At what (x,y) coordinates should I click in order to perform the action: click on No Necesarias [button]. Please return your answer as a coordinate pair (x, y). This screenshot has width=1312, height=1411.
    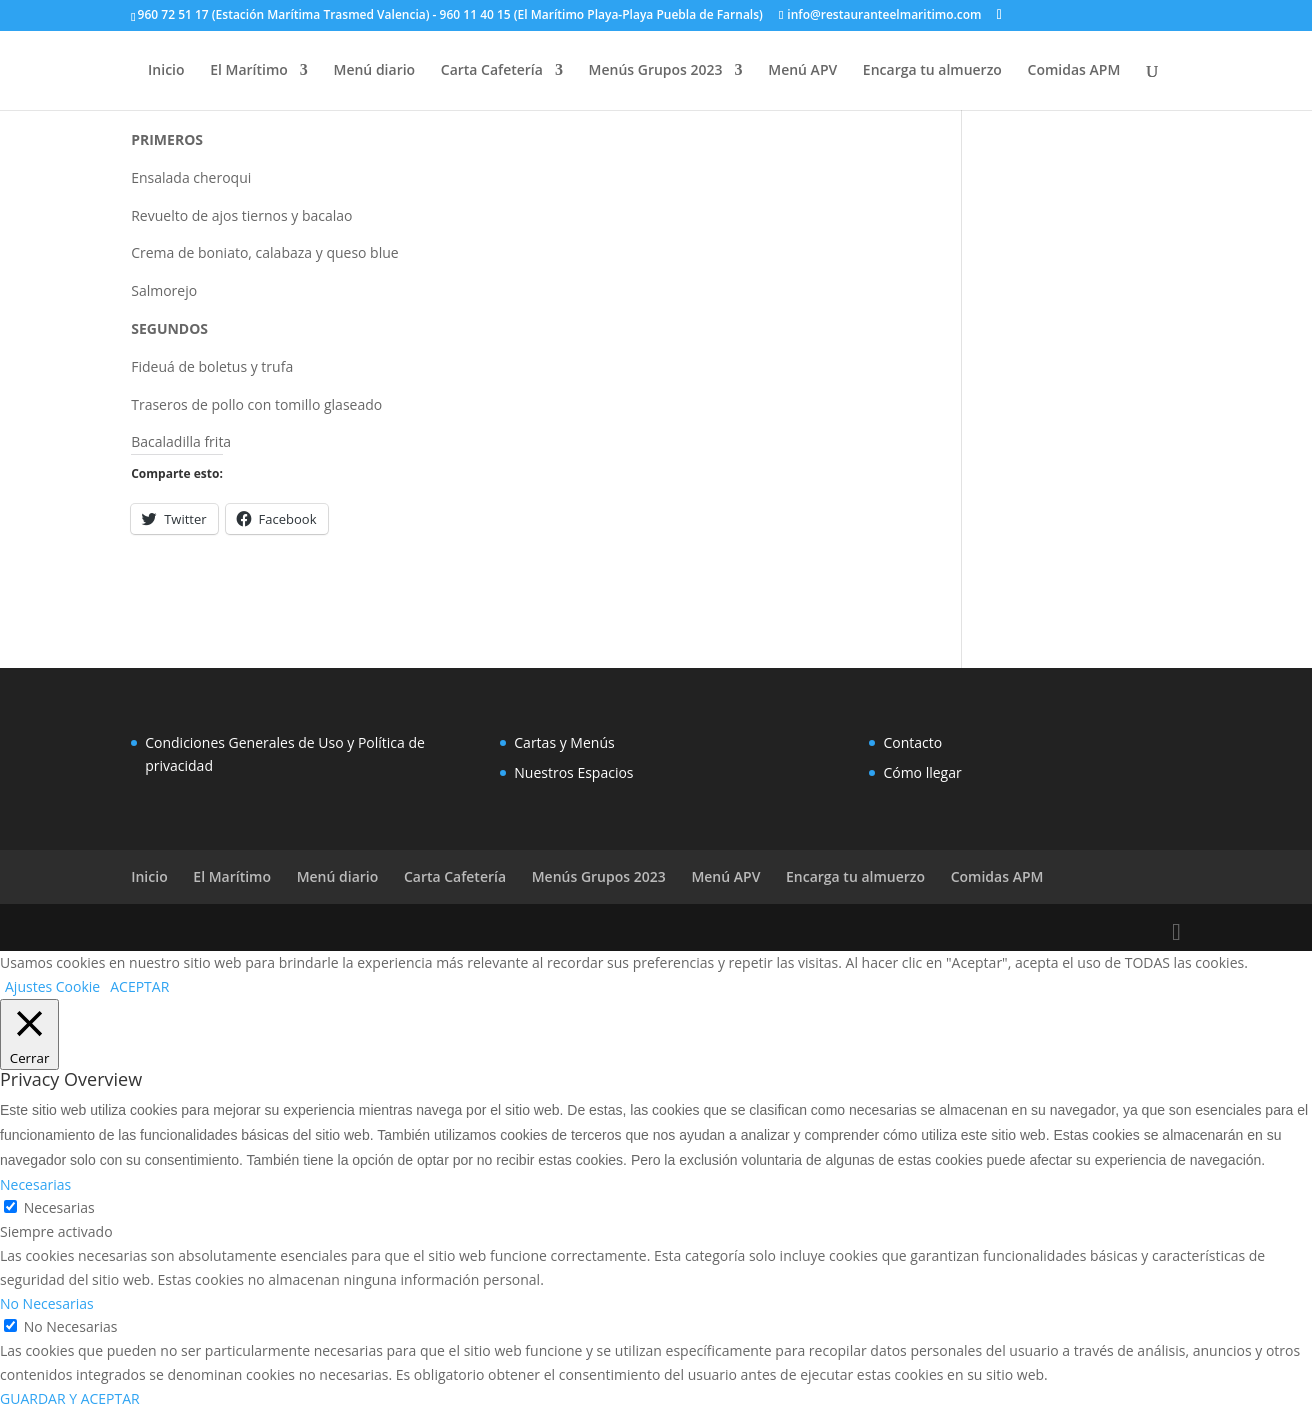
    Looking at the image, I should click on (47, 1303).